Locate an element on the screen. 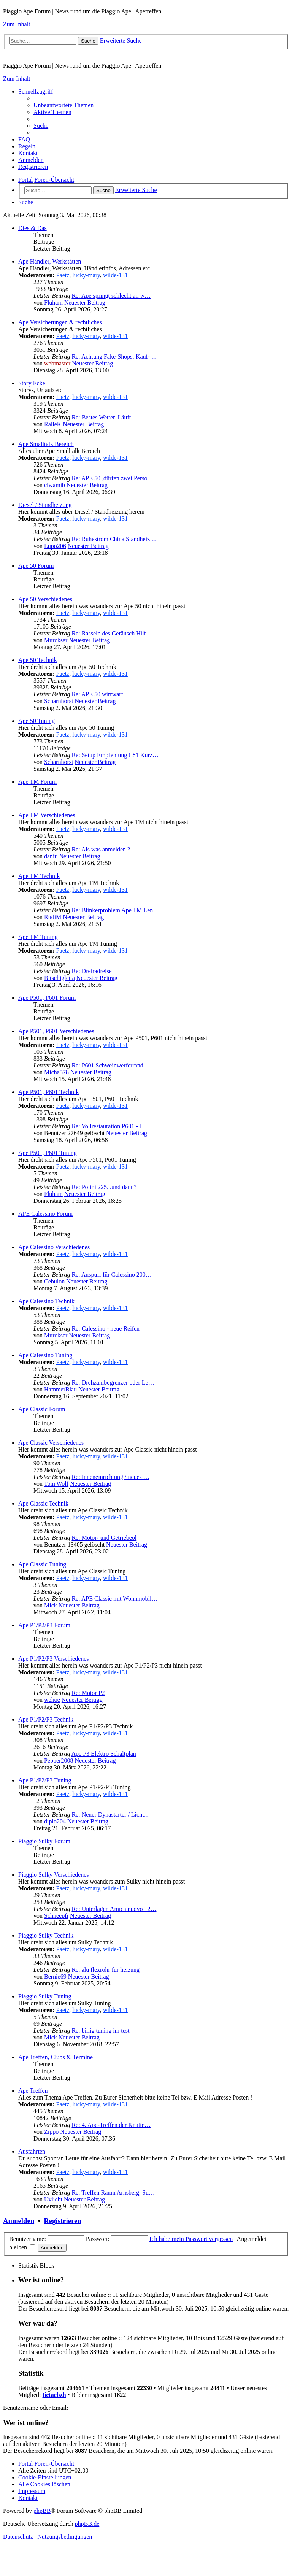  Re: Achtung Fake-Shops: Kauf-… is located at coordinates (113, 356).